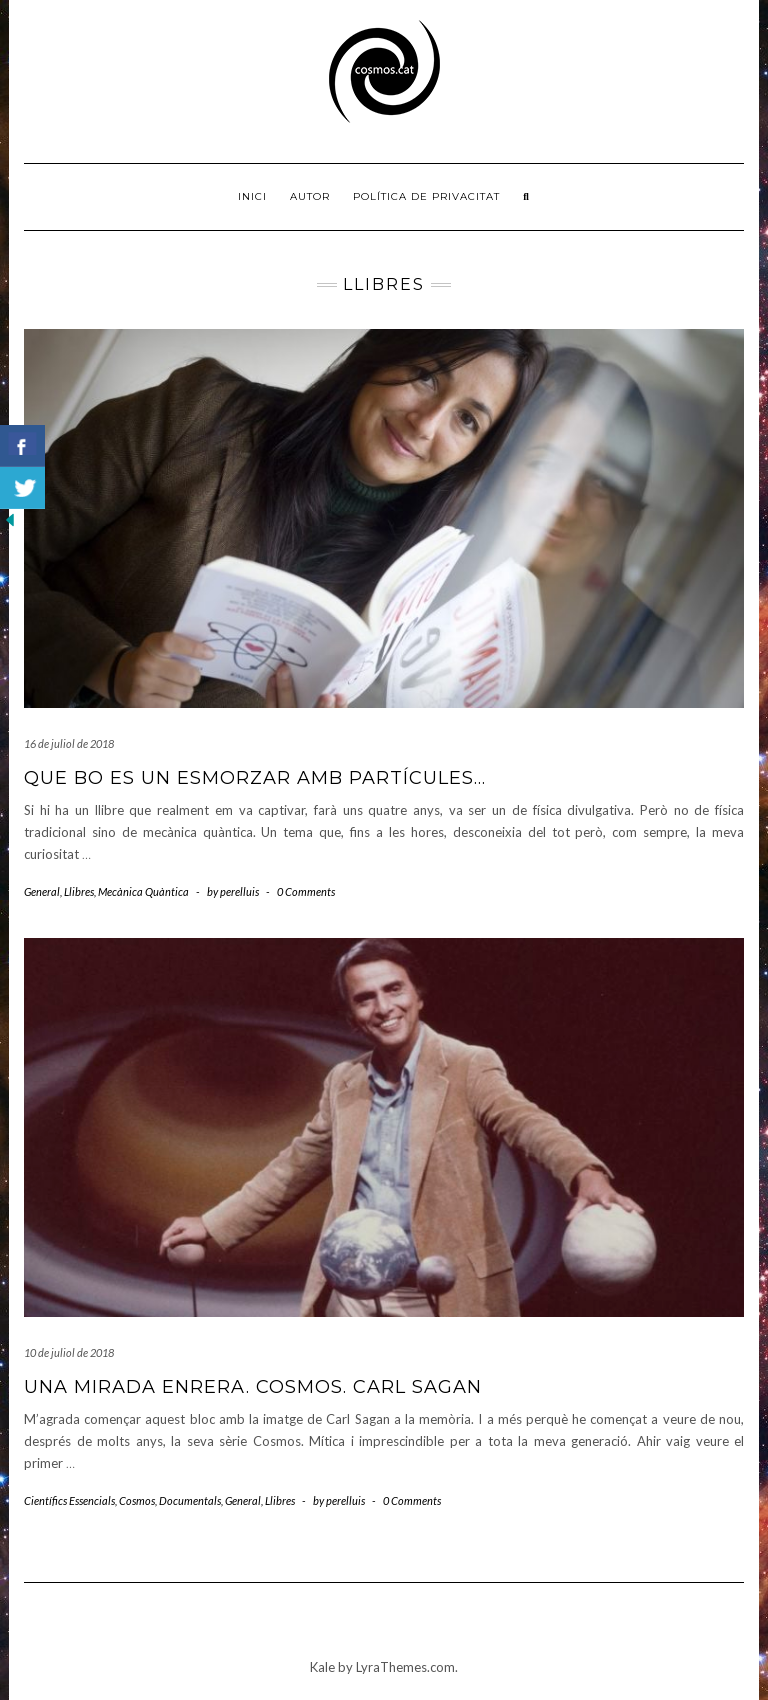 The height and width of the screenshot is (1700, 768). Describe the element at coordinates (322, 1667) in the screenshot. I see `Kale` at that location.